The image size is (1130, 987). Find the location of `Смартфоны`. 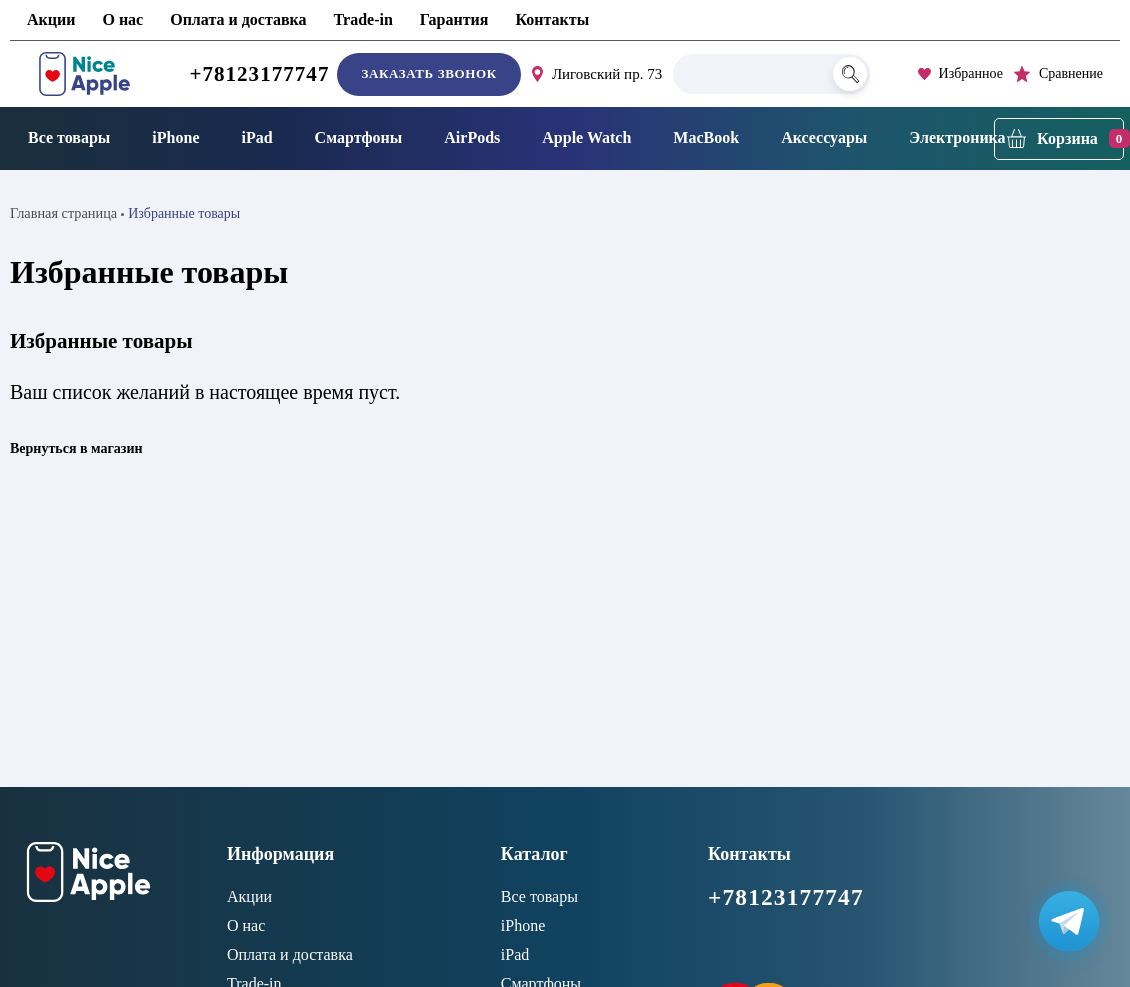

Смартфоны is located at coordinates (359, 137).